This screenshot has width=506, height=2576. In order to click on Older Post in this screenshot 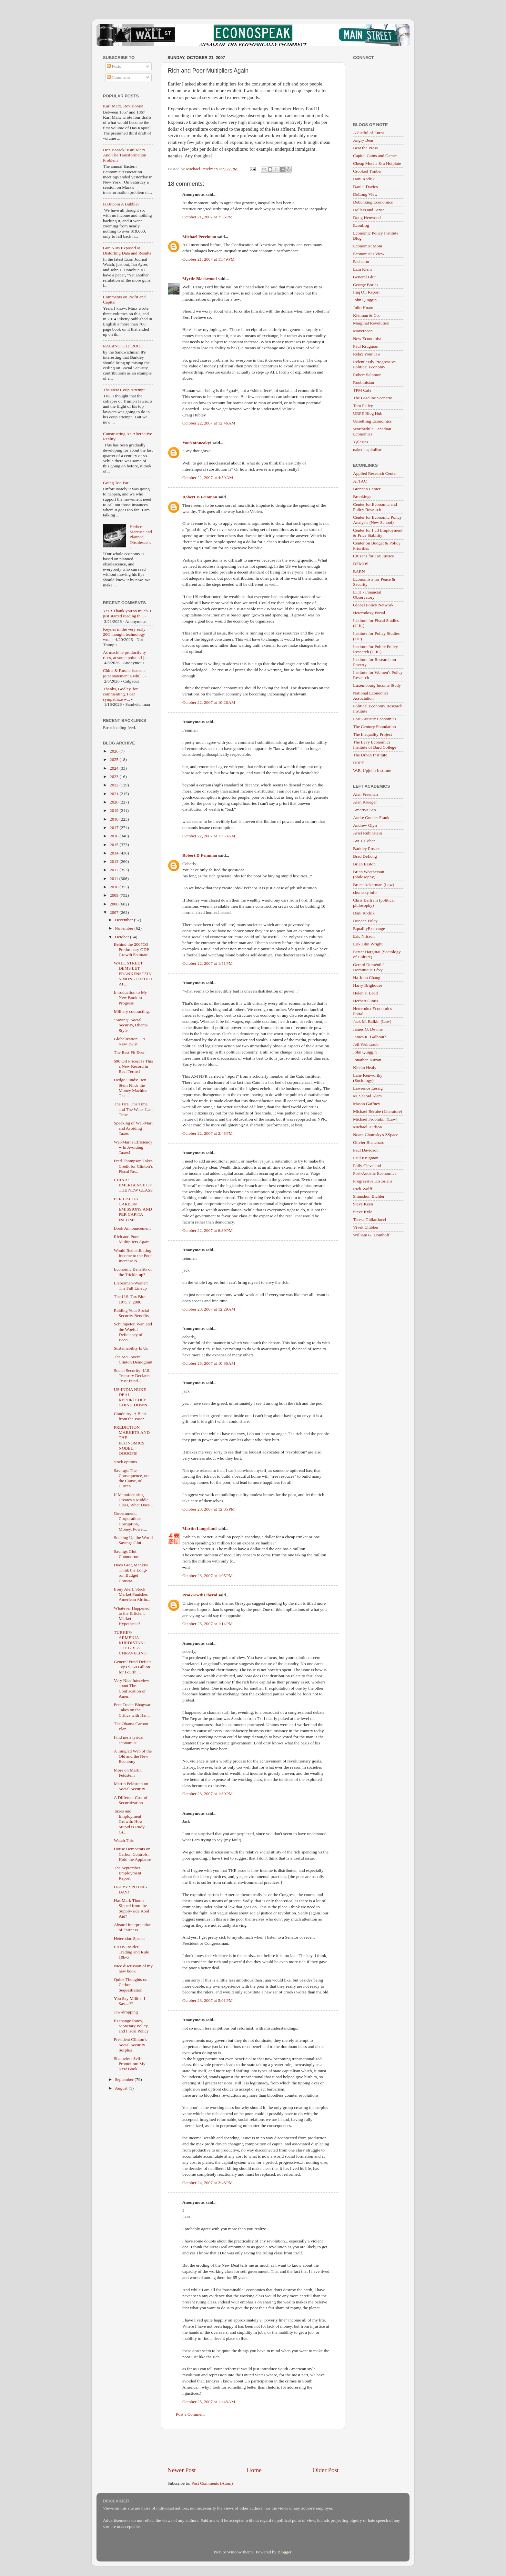, I will do `click(326, 2470)`.